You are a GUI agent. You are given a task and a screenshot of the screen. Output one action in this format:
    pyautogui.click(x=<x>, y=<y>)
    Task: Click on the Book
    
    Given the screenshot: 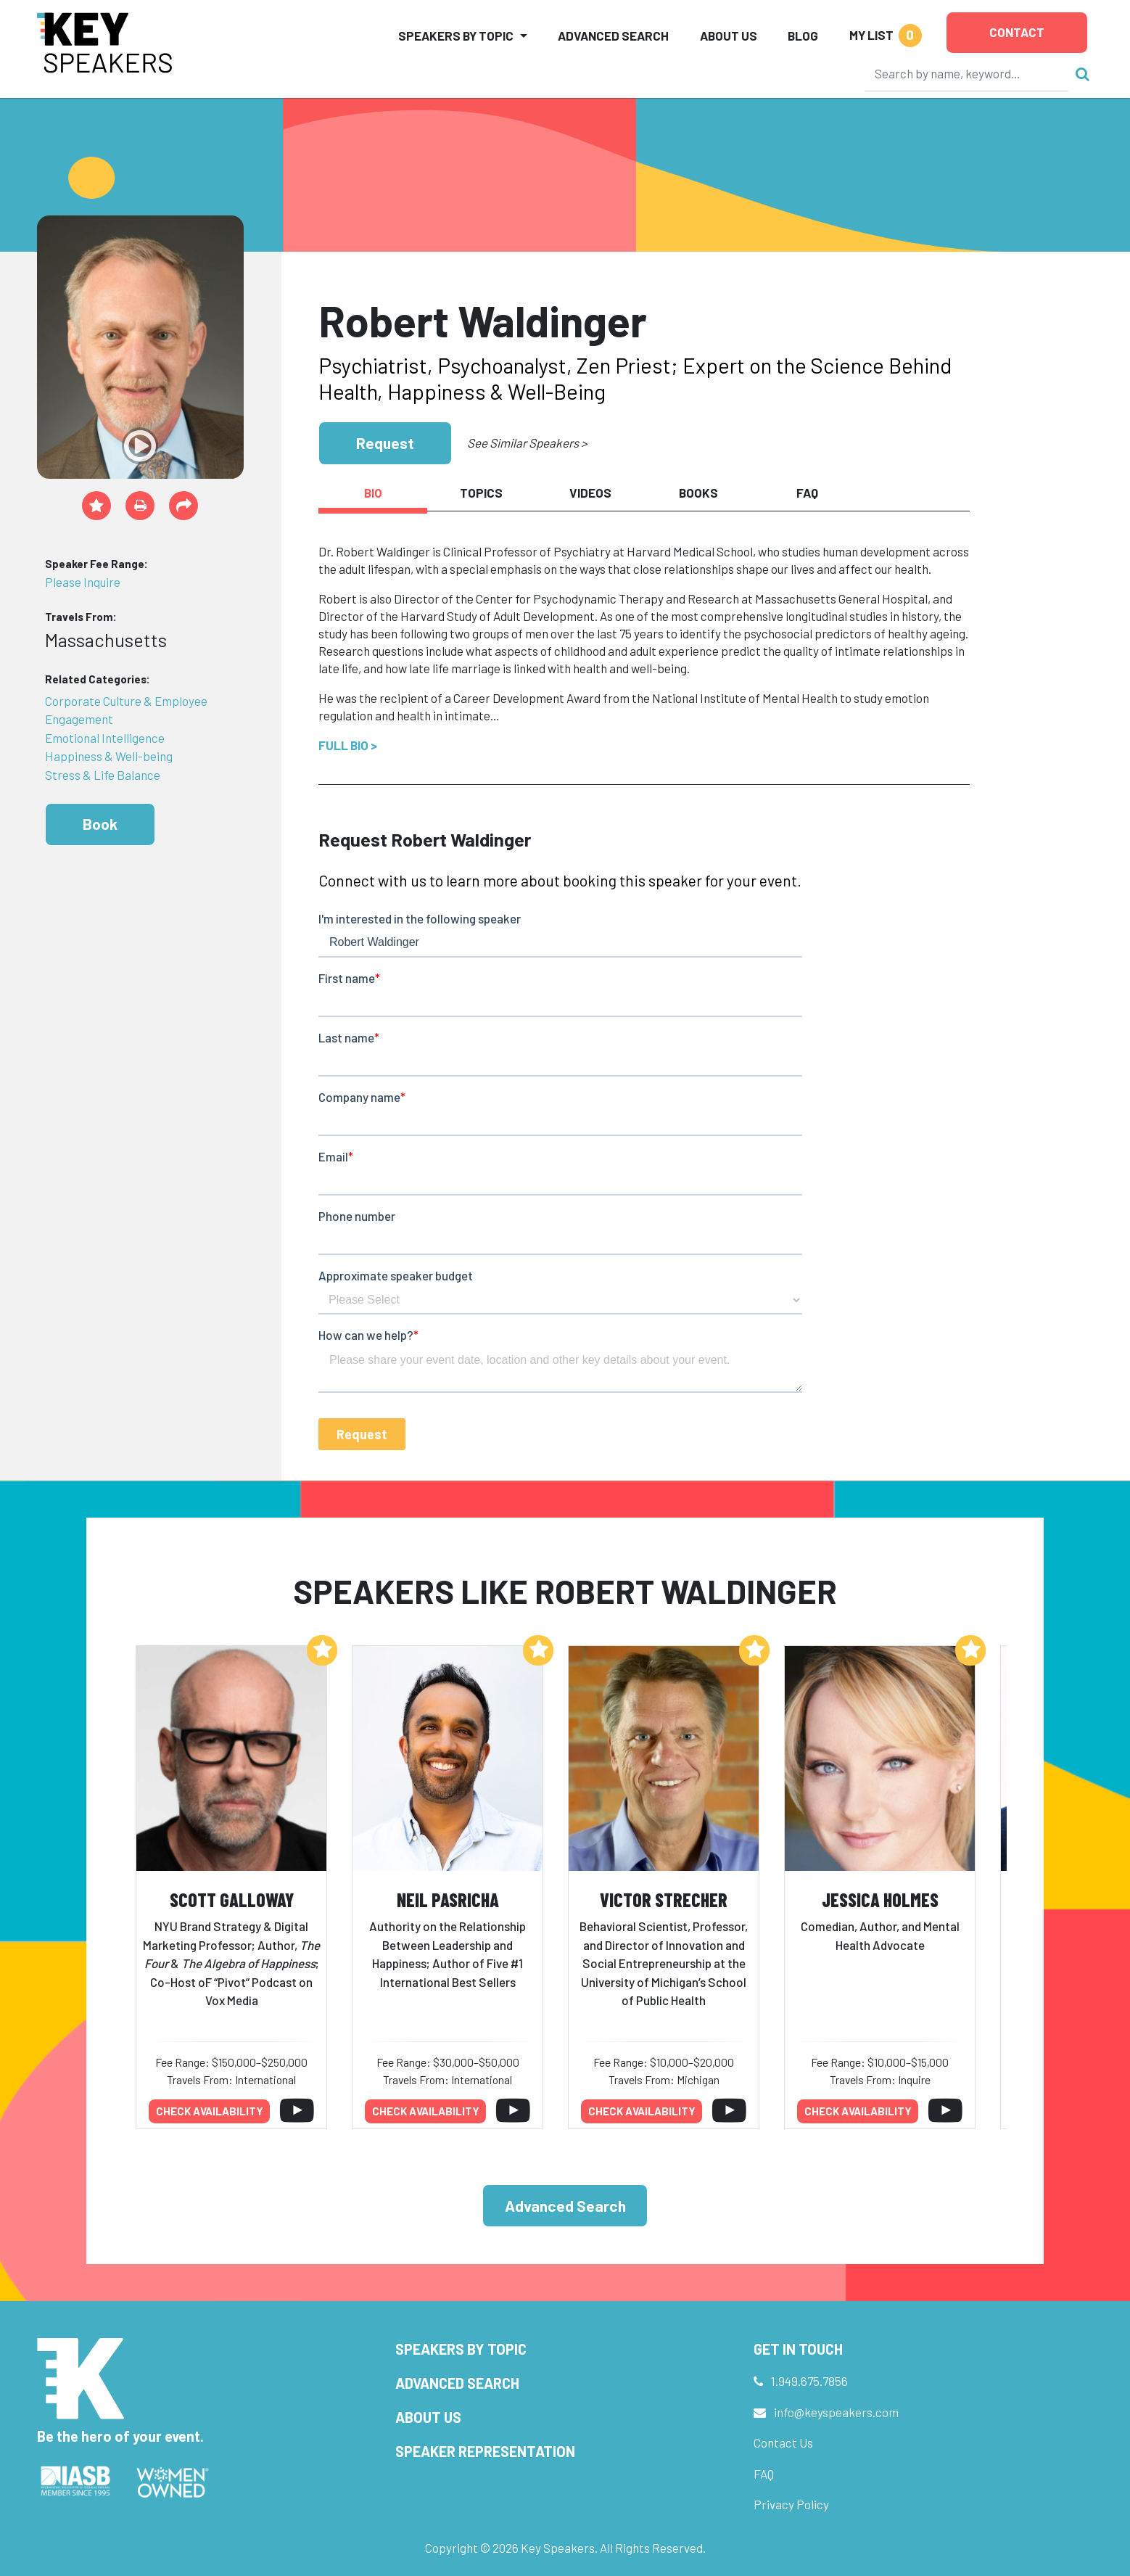 What is the action you would take?
    pyautogui.click(x=100, y=824)
    